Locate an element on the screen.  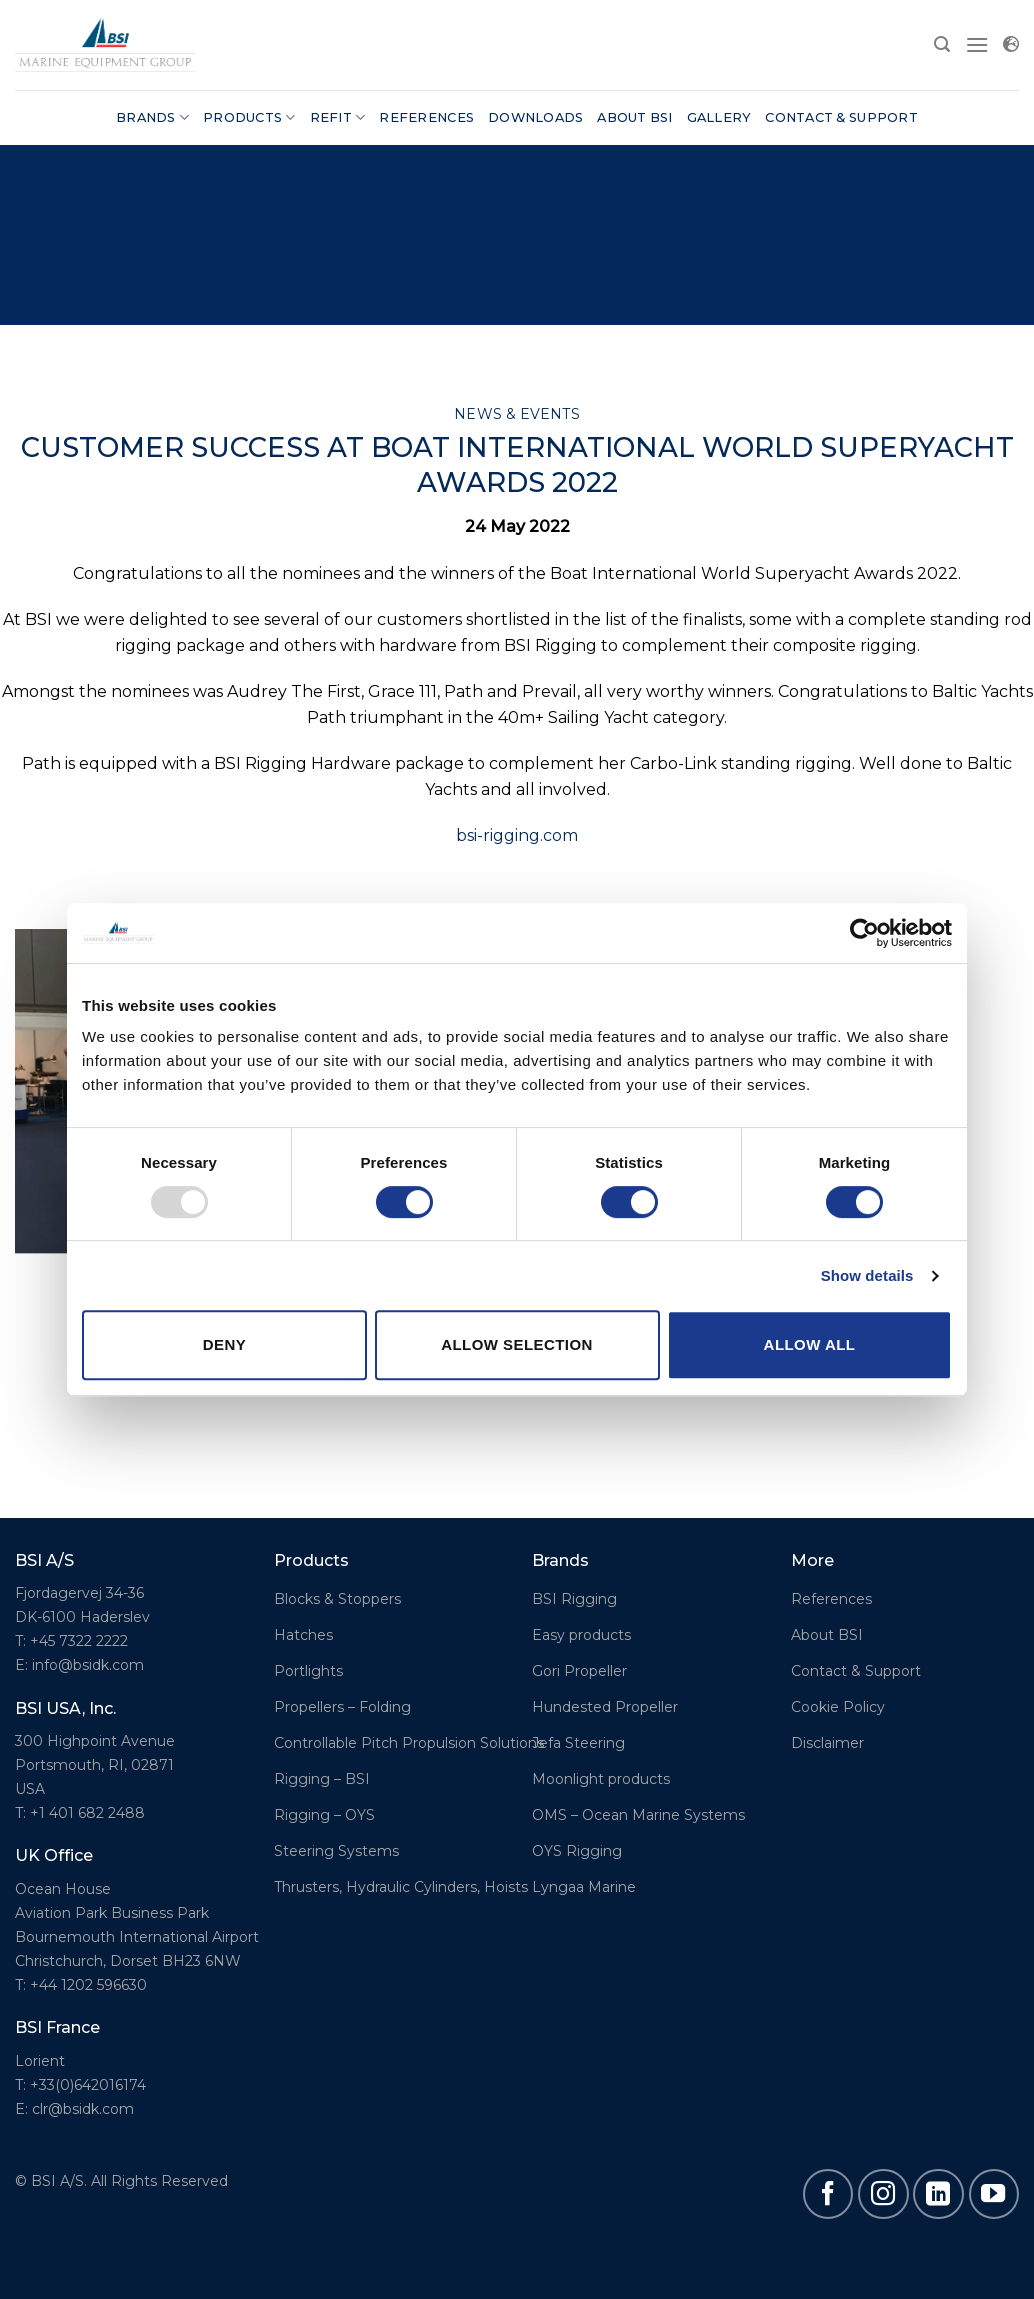
Show details is located at coordinates (867, 1275).